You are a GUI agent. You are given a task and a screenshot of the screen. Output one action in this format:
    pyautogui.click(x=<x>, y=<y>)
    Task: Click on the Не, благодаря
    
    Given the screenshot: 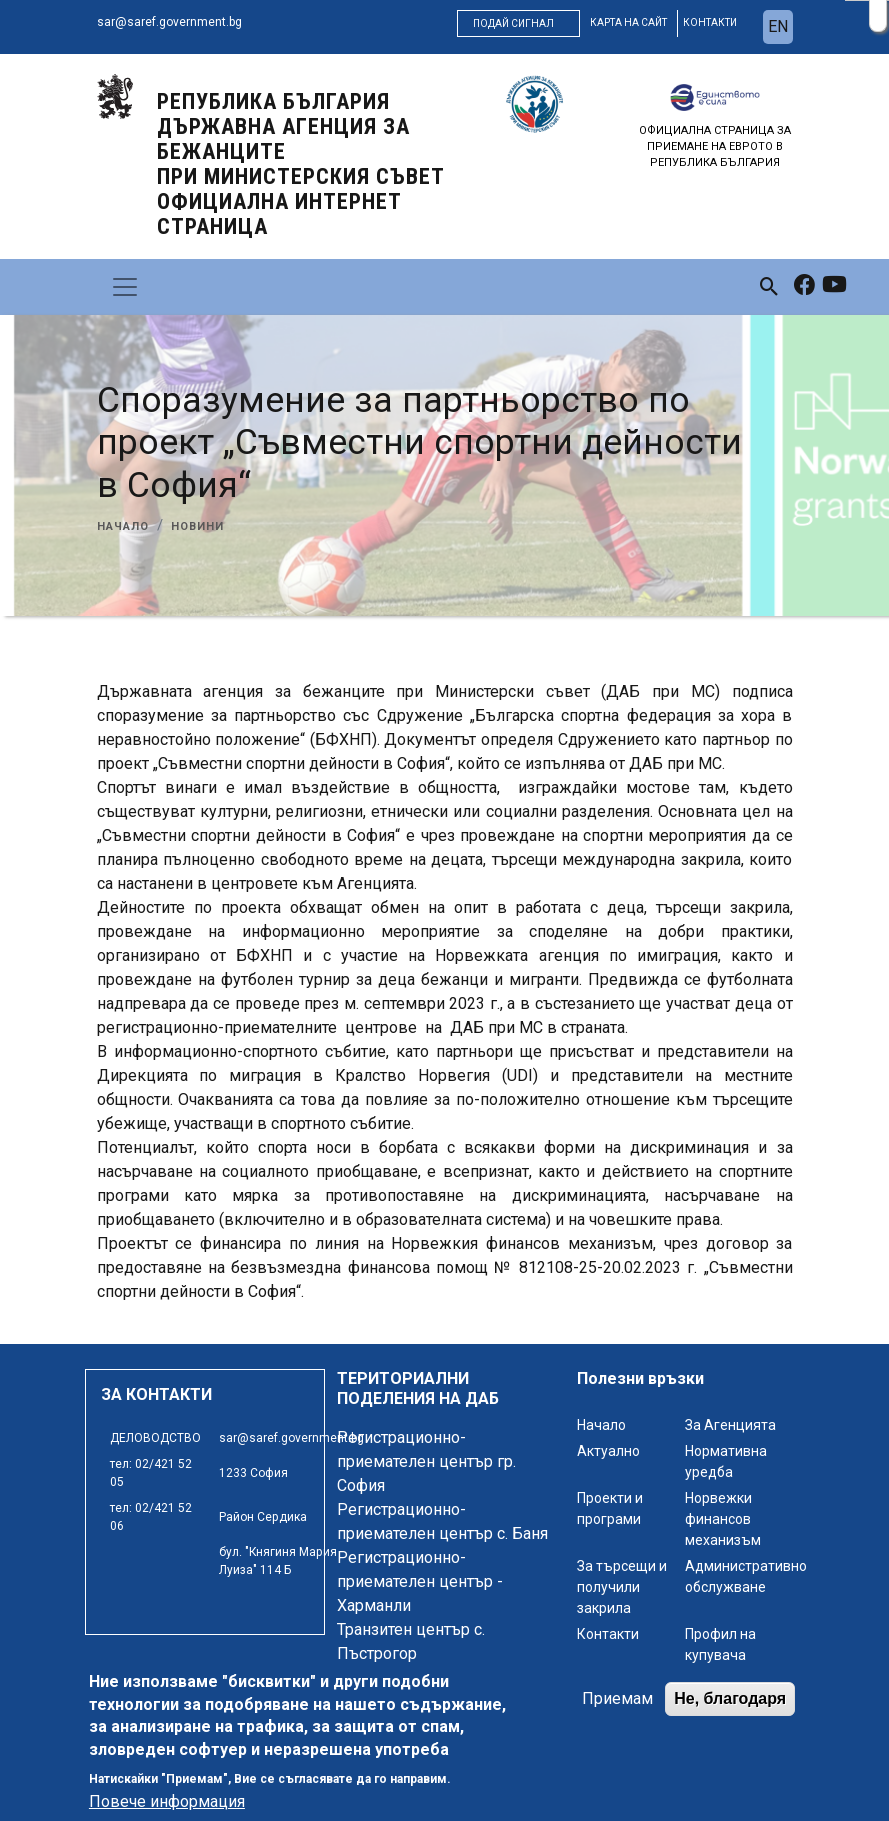 What is the action you would take?
    pyautogui.click(x=730, y=1700)
    